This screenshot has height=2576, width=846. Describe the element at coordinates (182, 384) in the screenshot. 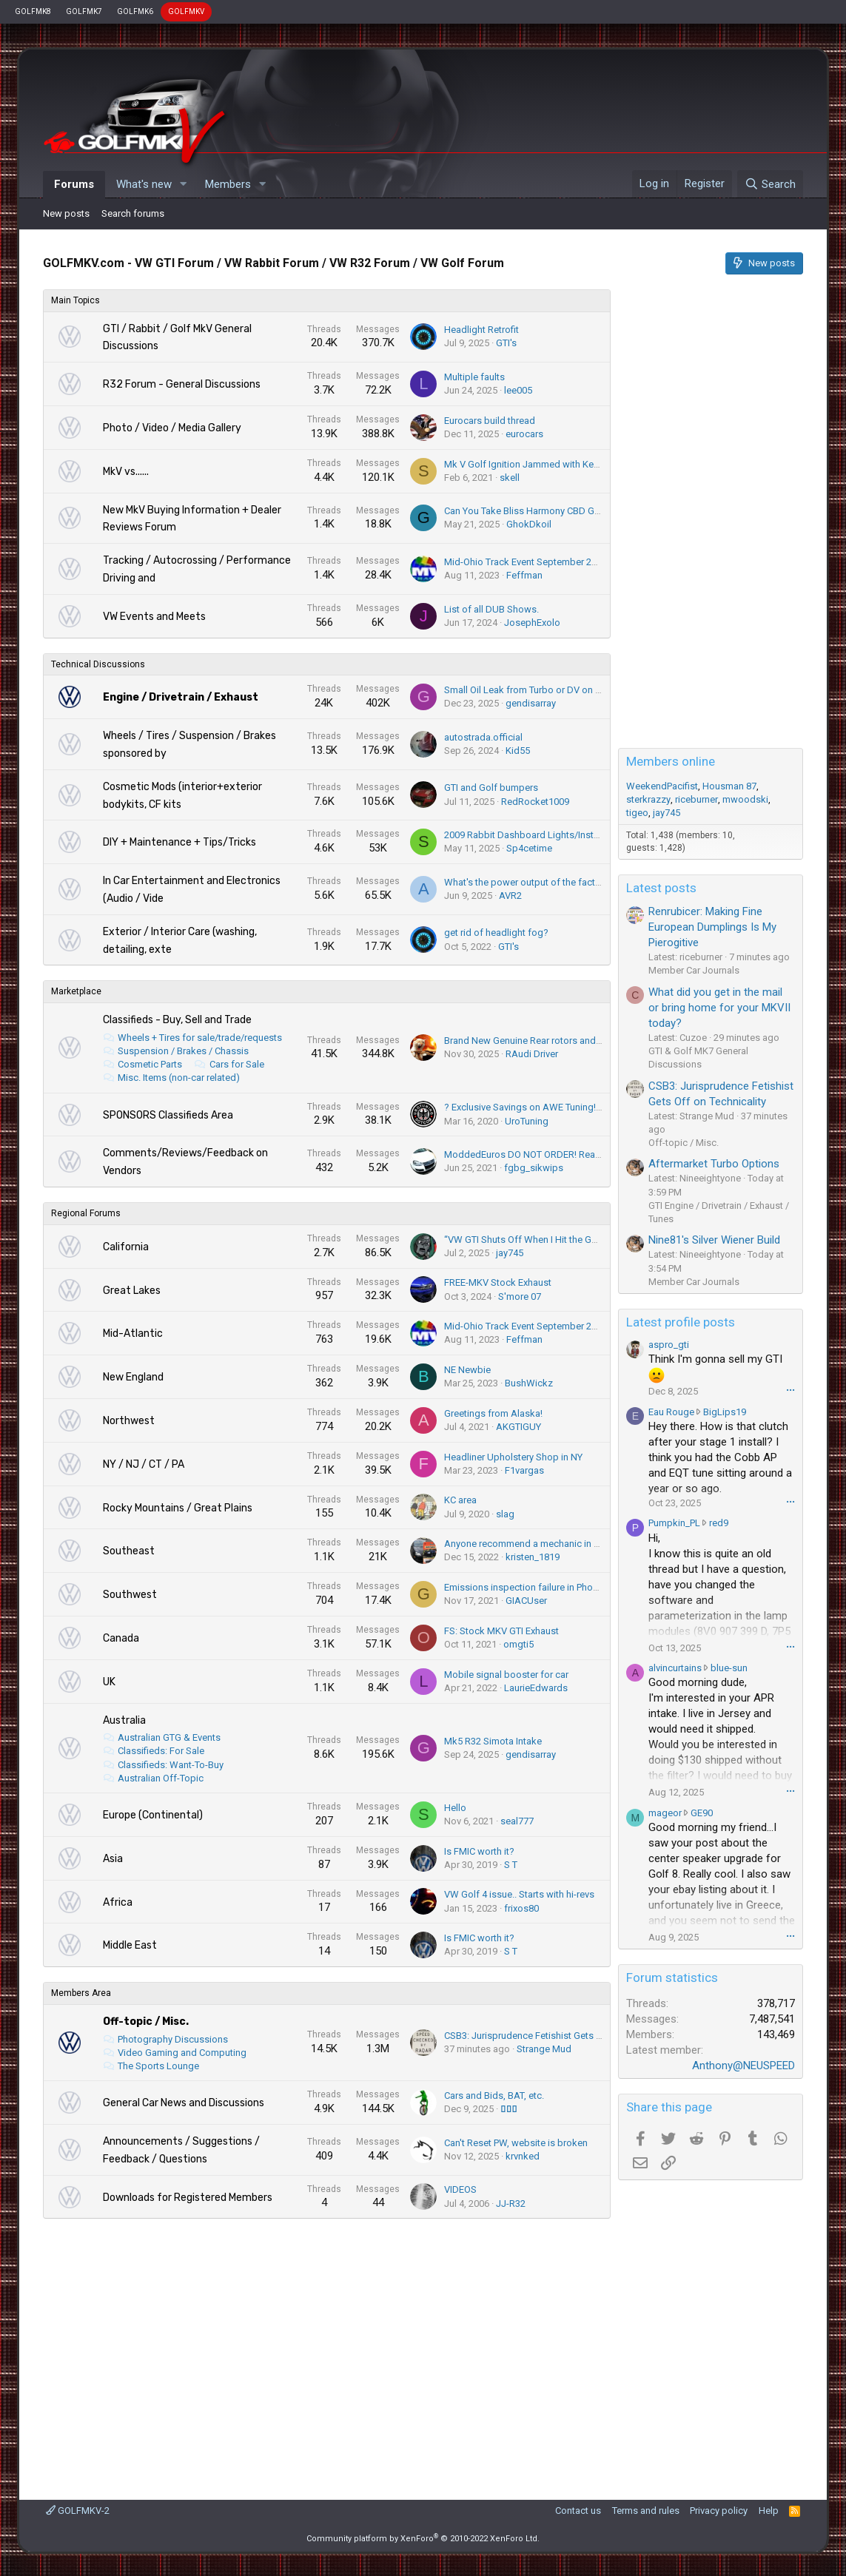

I see `R32 Forum - General Discussions` at that location.